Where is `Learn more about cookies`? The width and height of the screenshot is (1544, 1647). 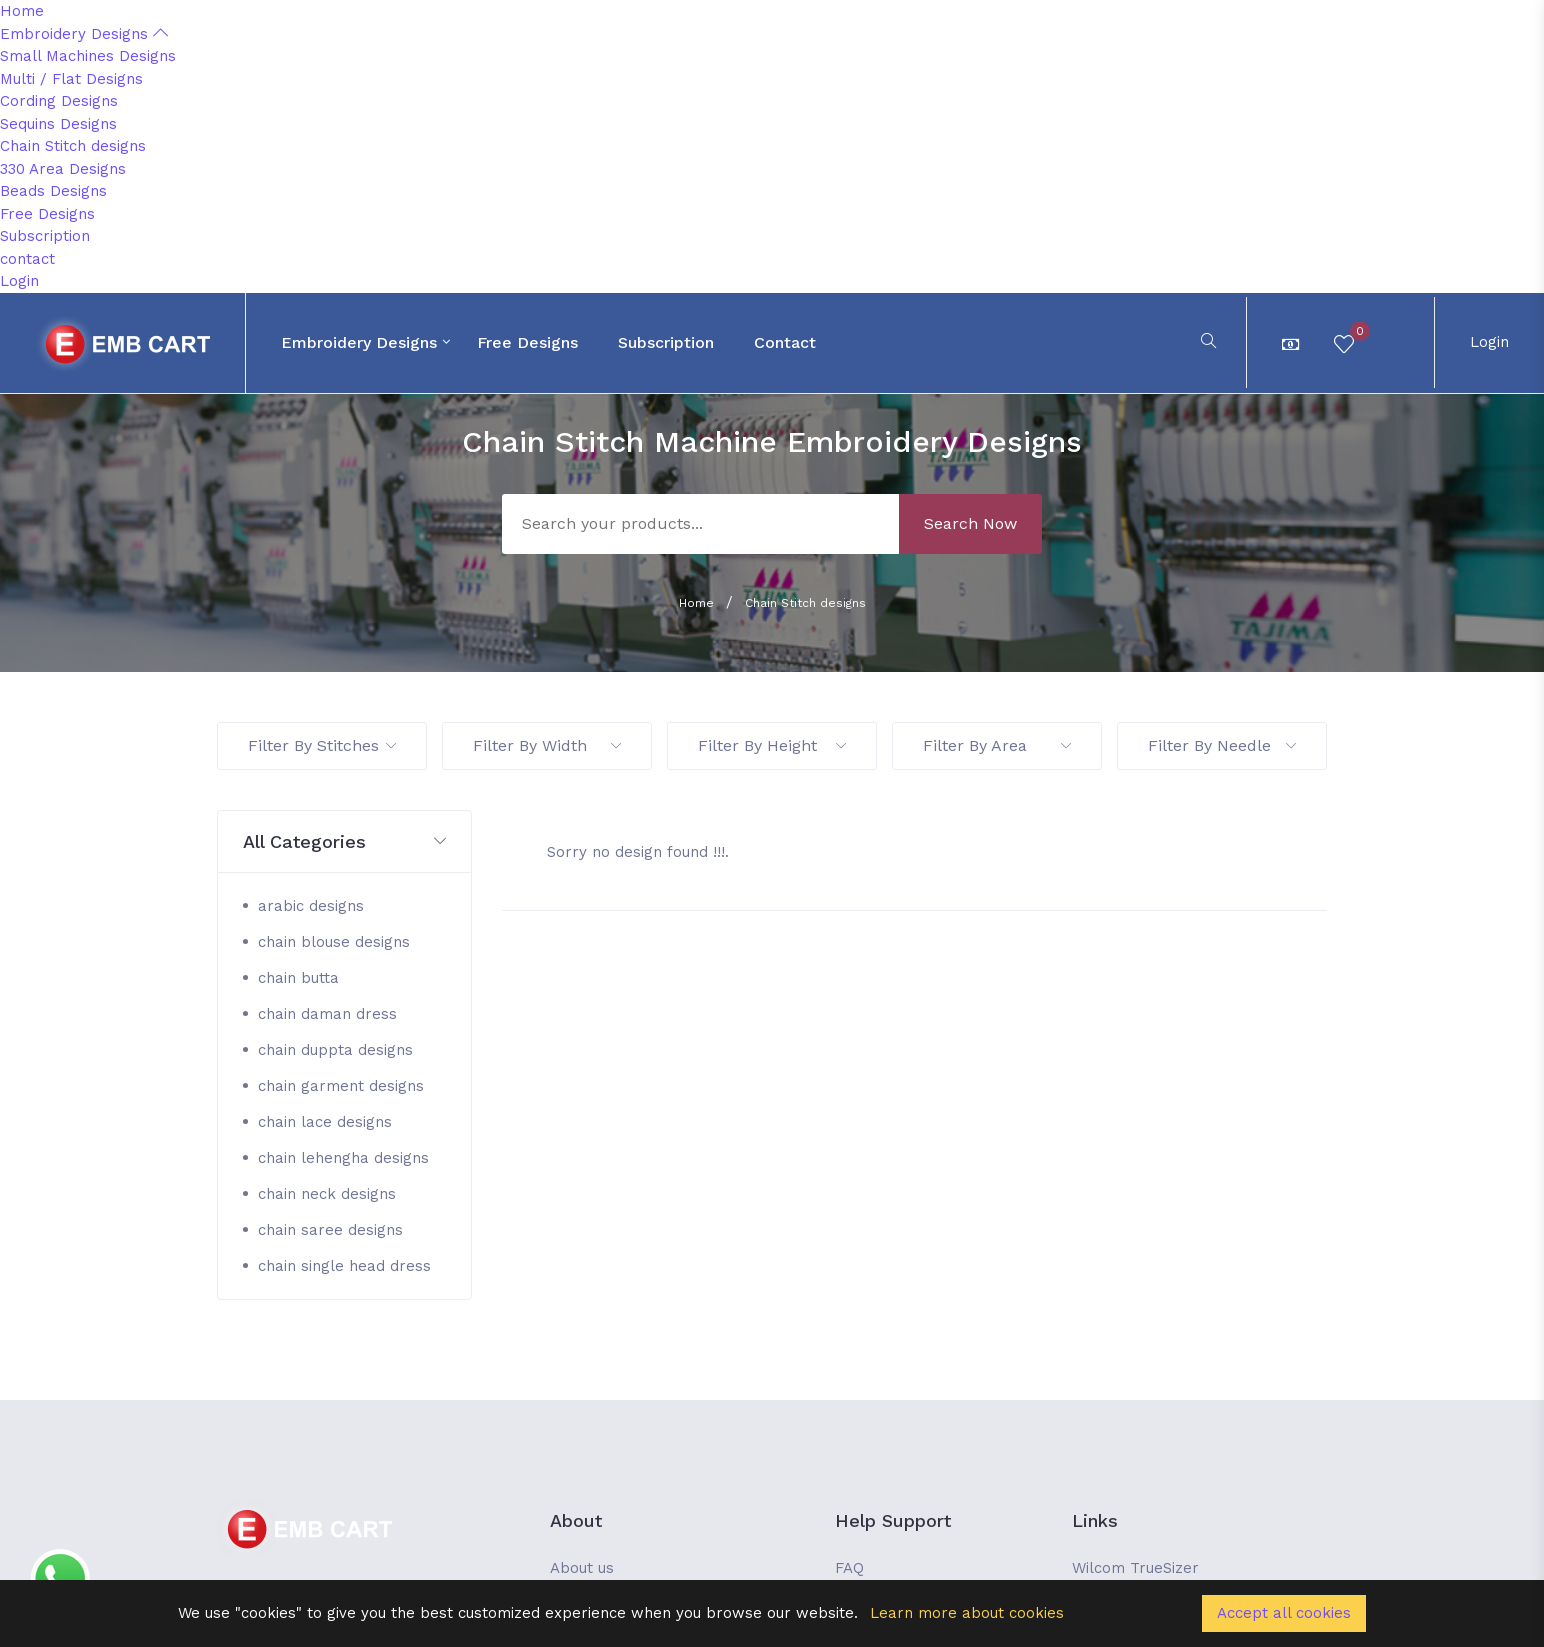 Learn more about cookies is located at coordinates (967, 1613).